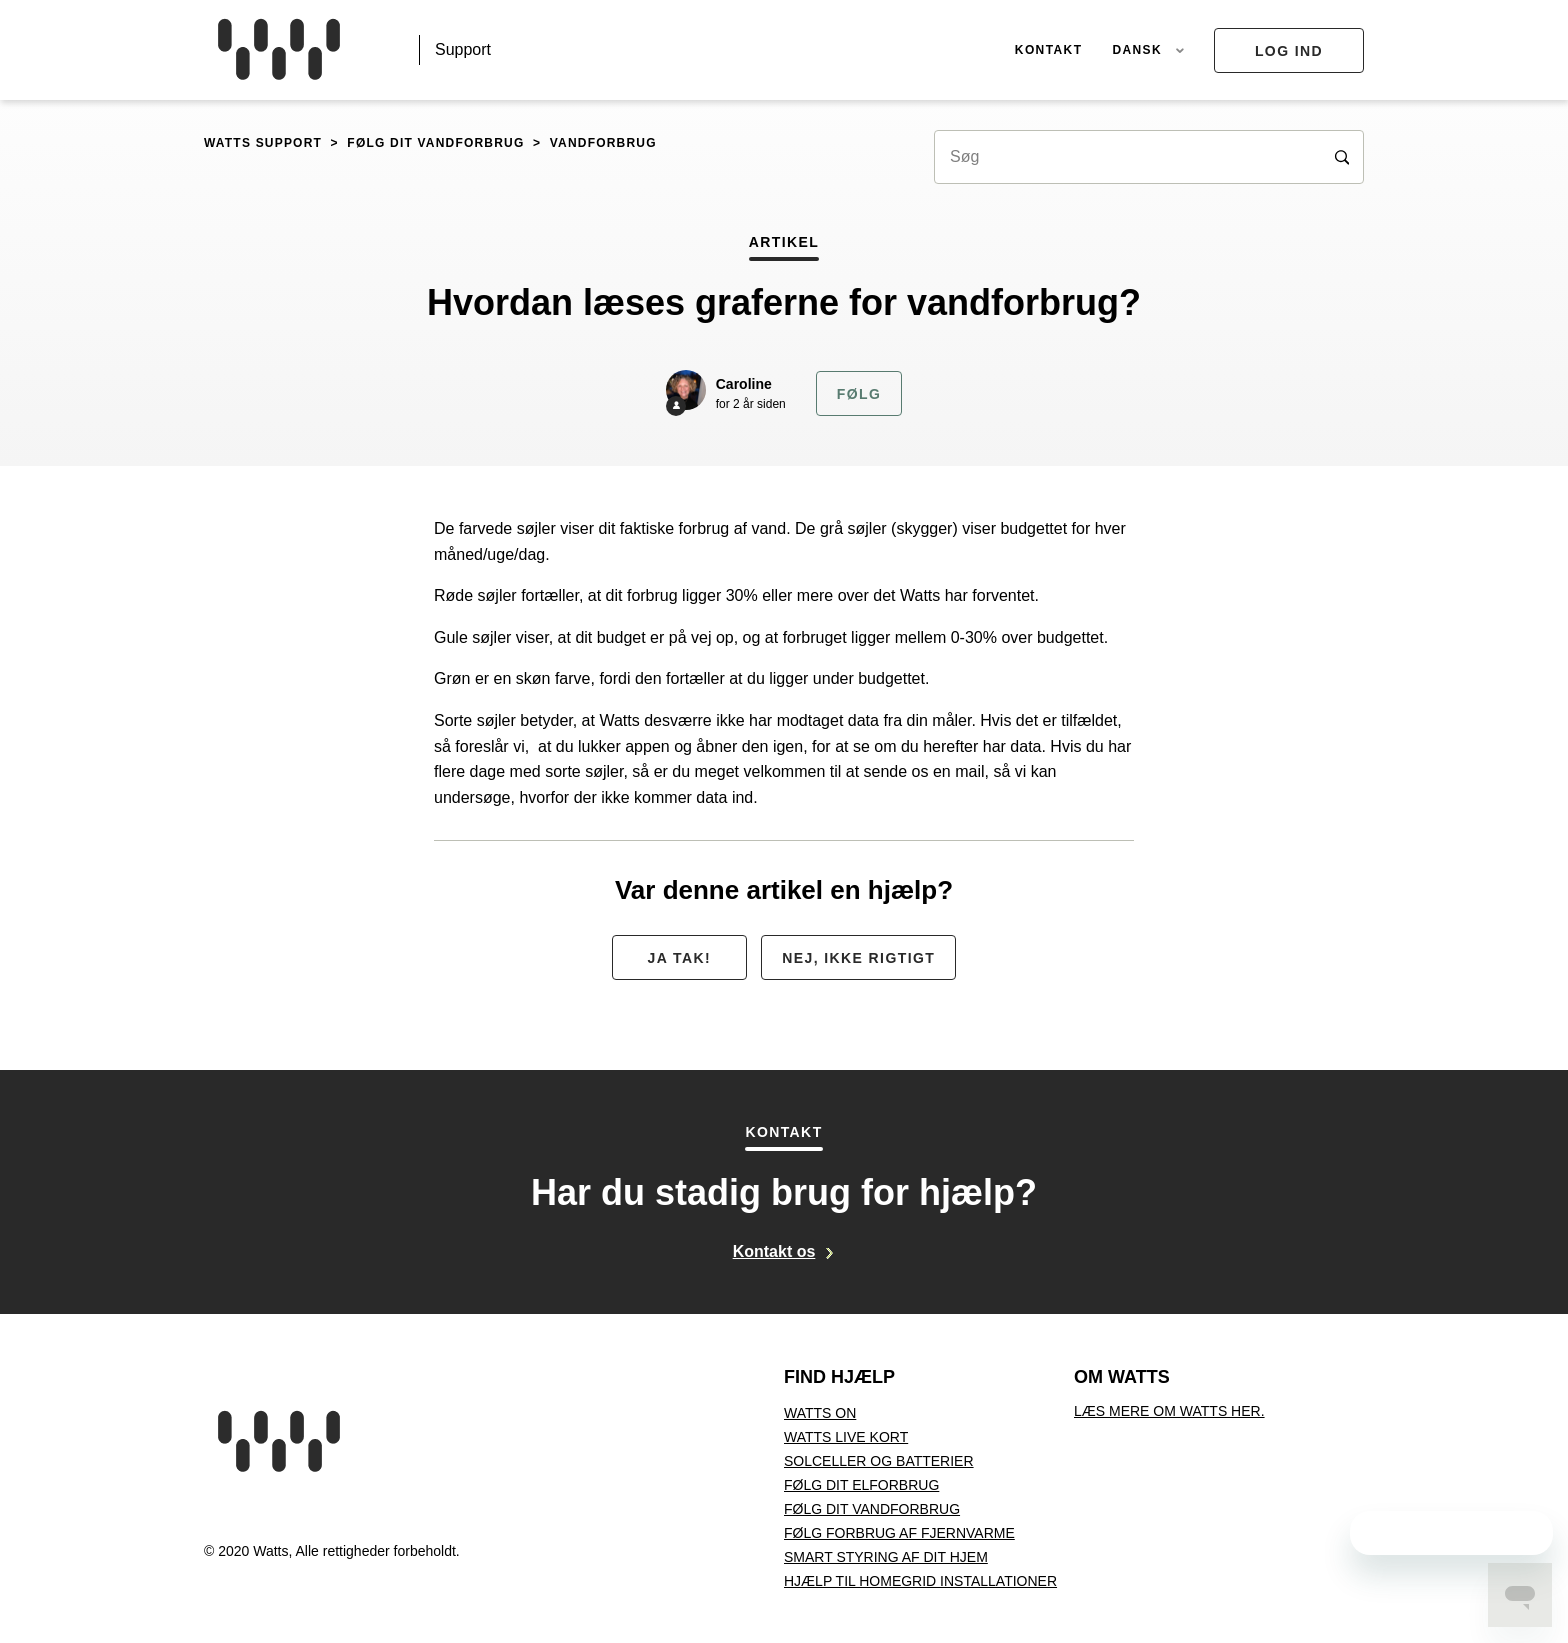 The image size is (1568, 1643). I want to click on [Søg], so click(1149, 157).